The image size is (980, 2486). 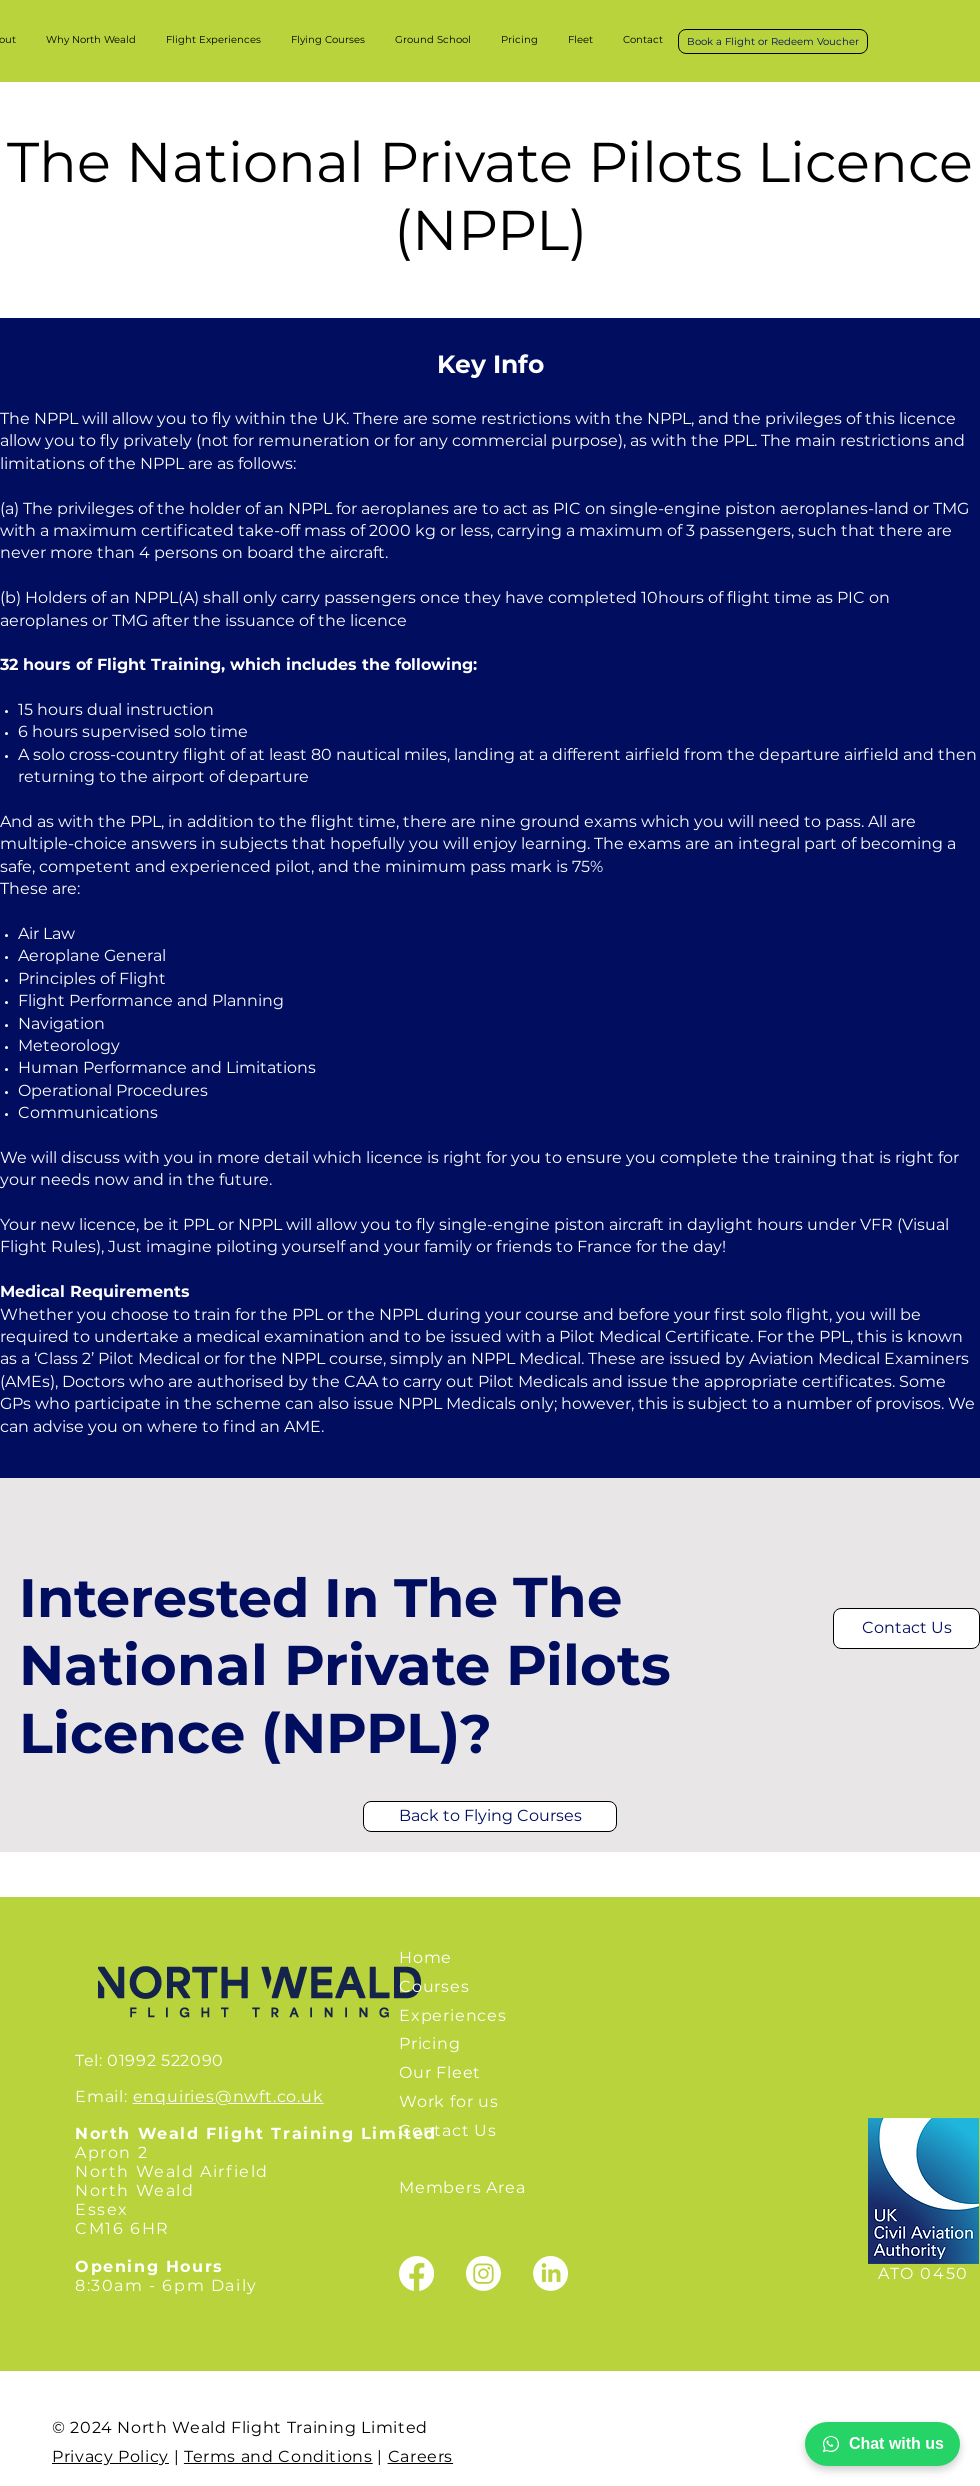 I want to click on [Contact Us], so click(x=906, y=1628).